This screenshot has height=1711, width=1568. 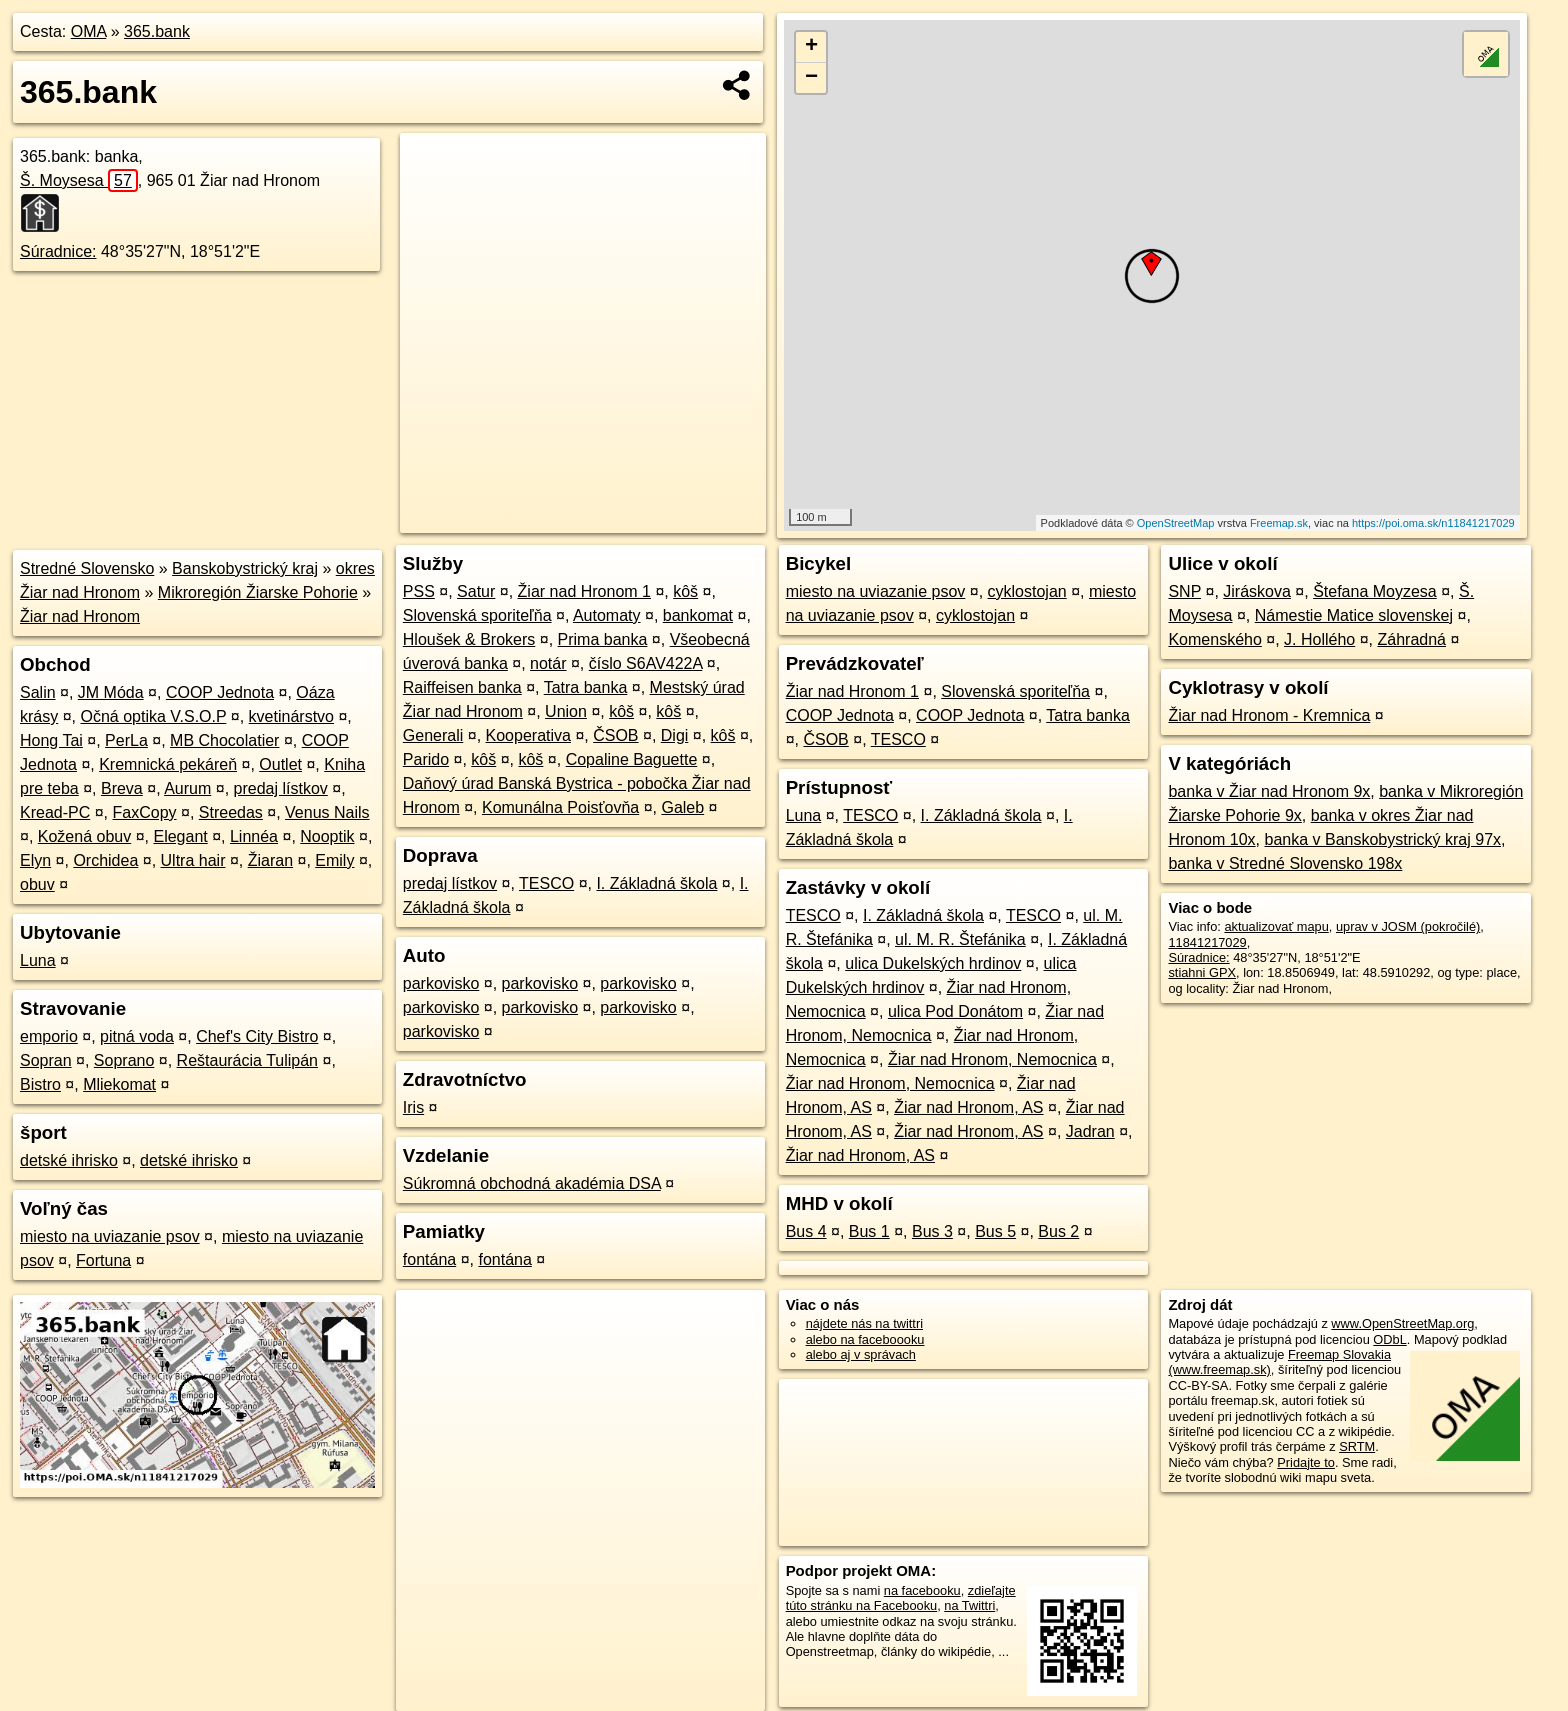 What do you see at coordinates (968, 1107) in the screenshot?
I see `Žiar nad Hronom, AS` at bounding box center [968, 1107].